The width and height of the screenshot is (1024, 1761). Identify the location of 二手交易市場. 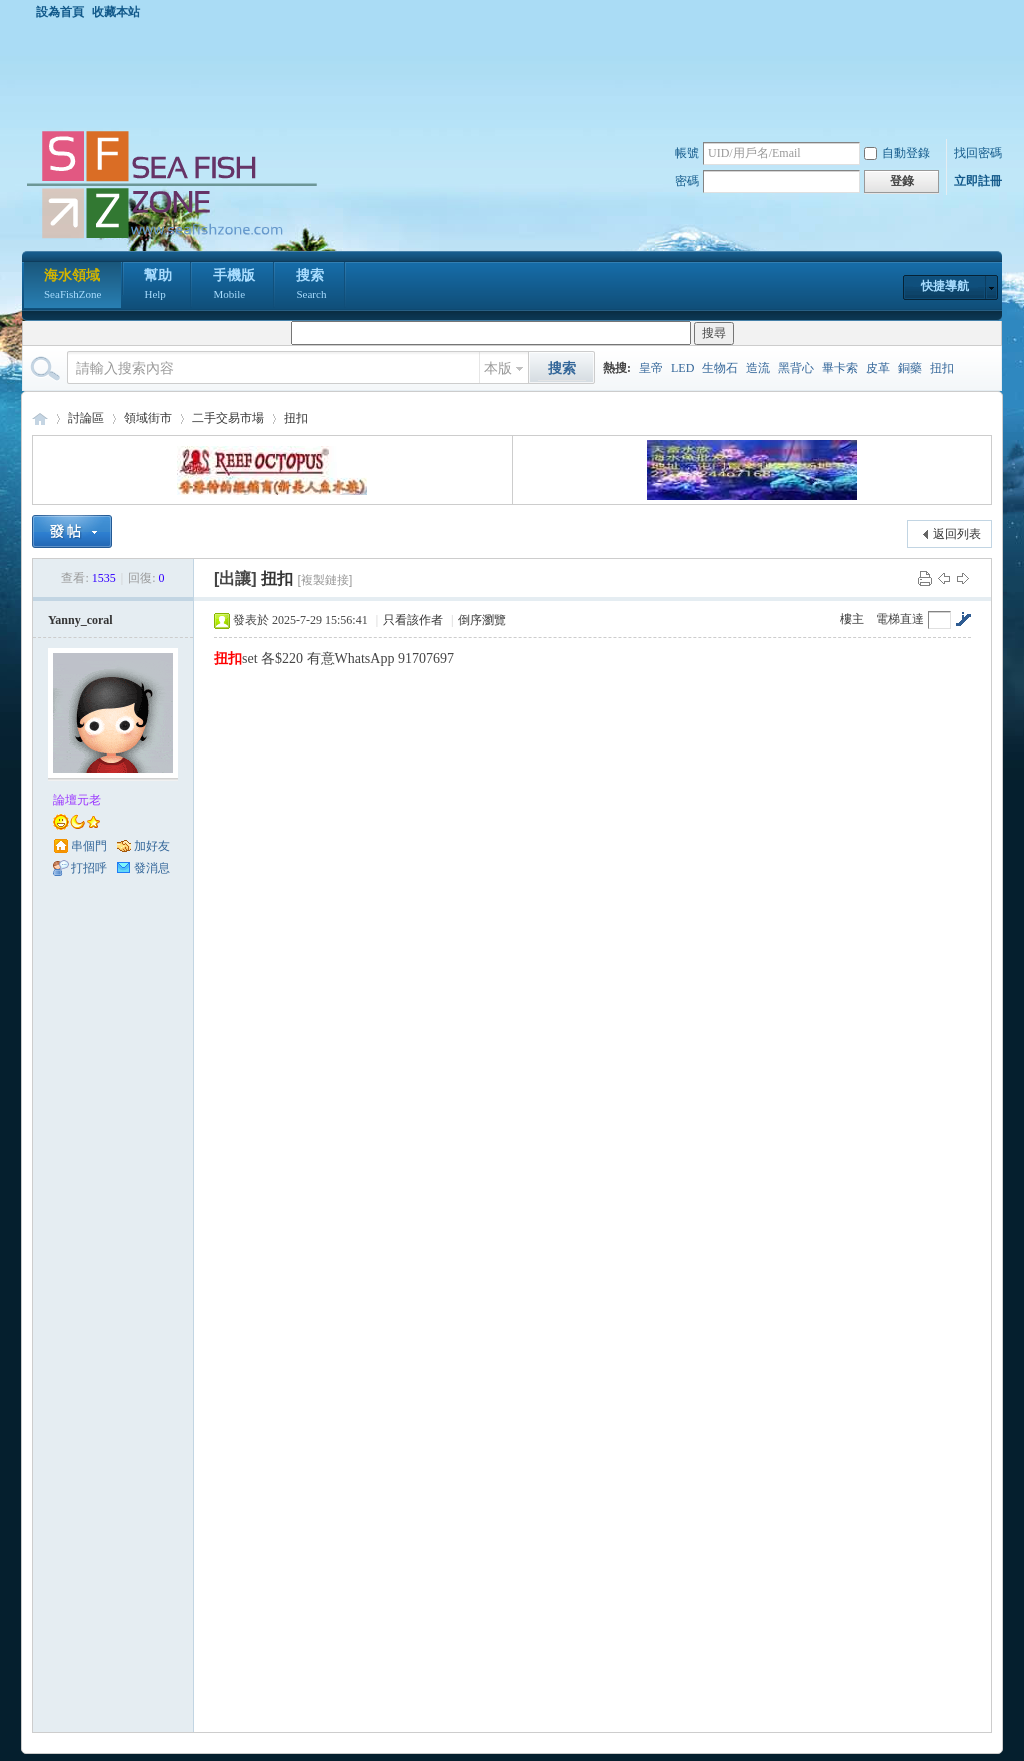
(228, 418).